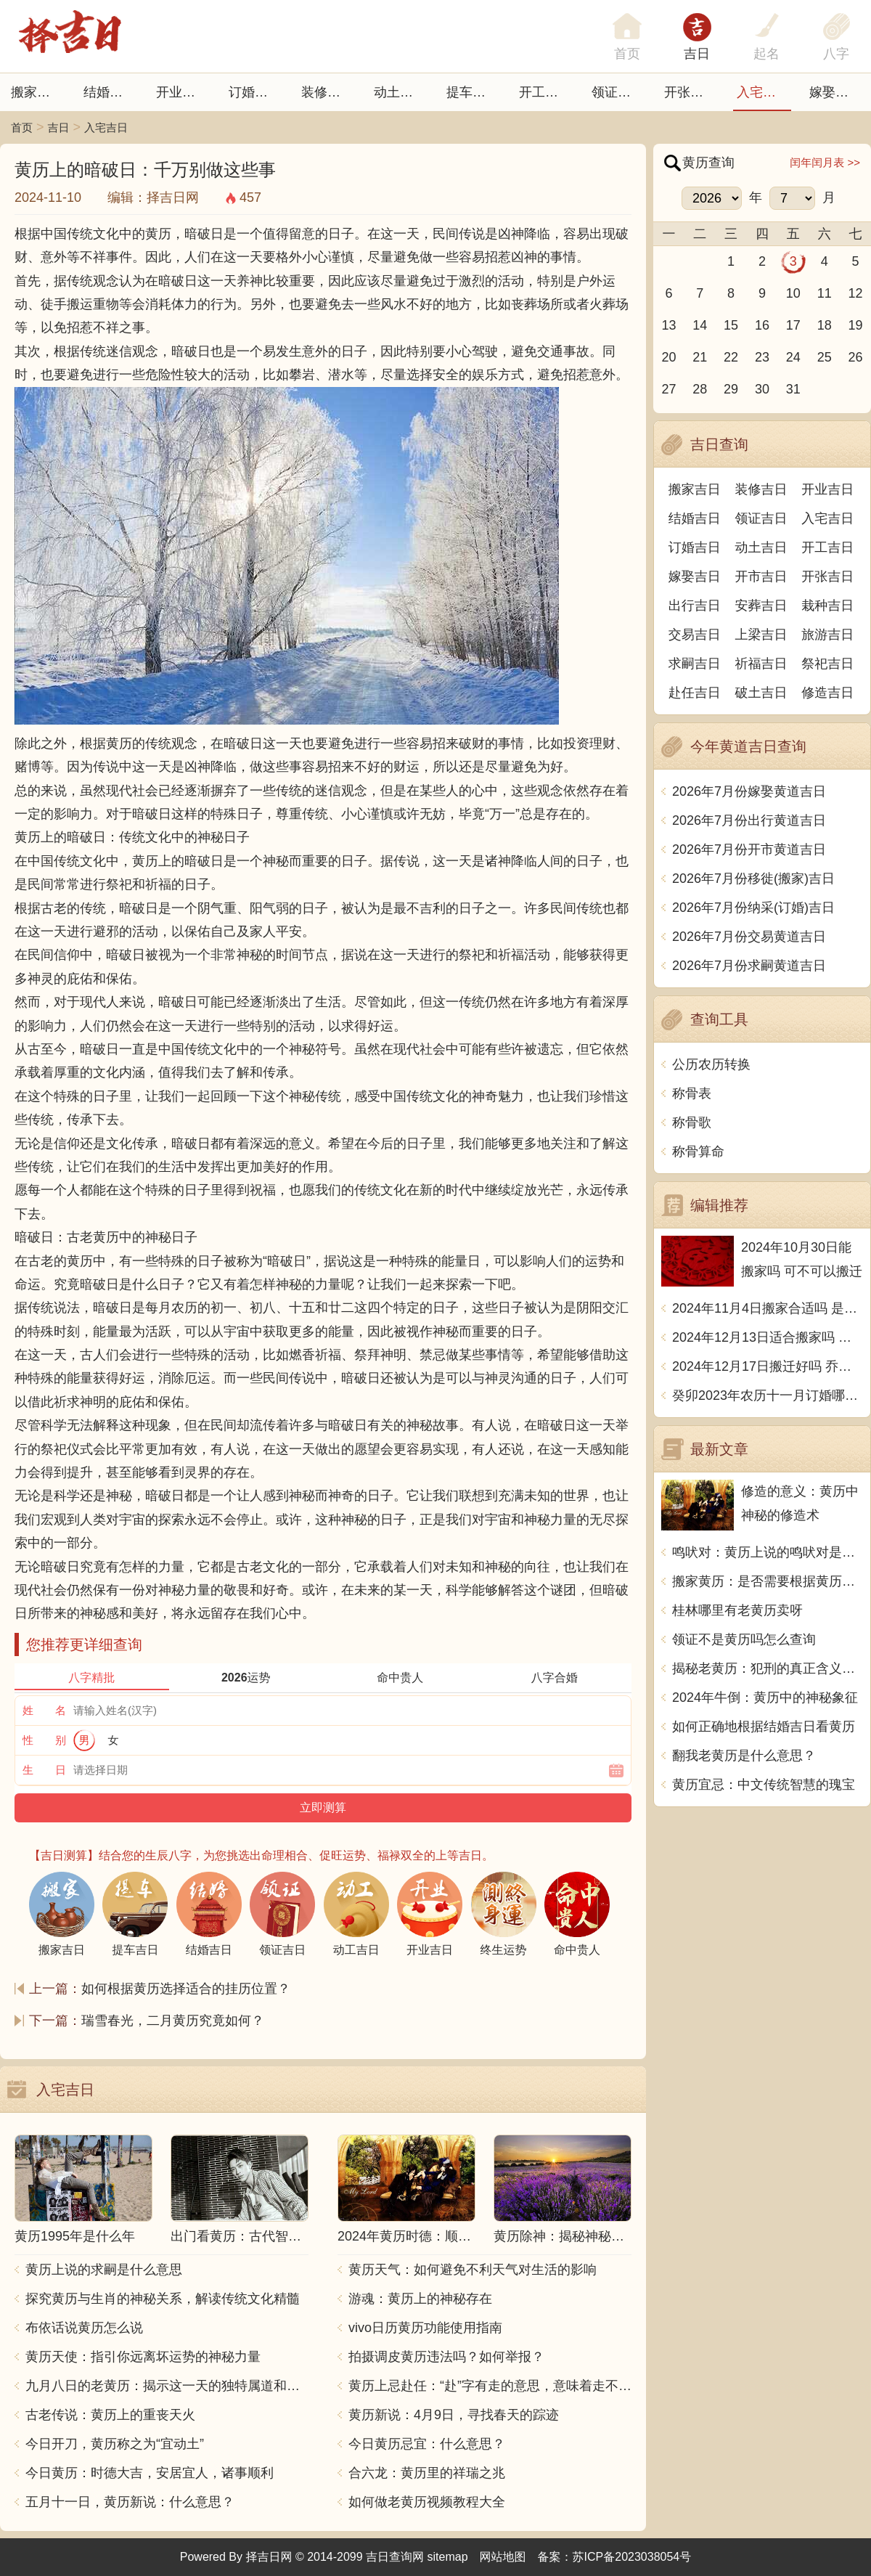 This screenshot has width=871, height=2576. What do you see at coordinates (426, 2473) in the screenshot?
I see `合六龙：黄历里的祥瑞之兆` at bounding box center [426, 2473].